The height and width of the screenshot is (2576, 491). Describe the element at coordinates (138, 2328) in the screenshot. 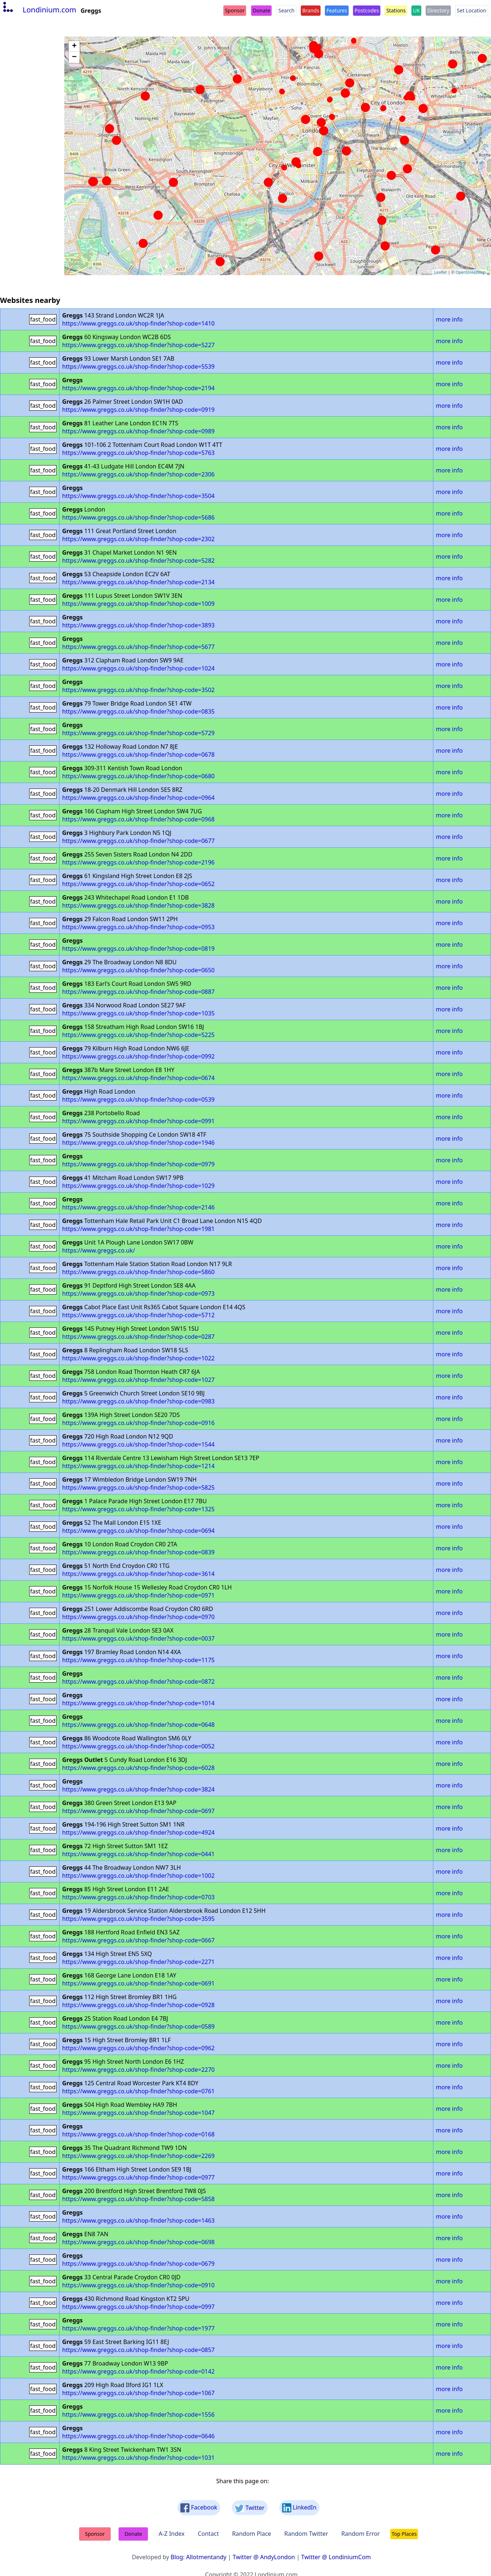

I see `https://www.greggs.co.uk/shop-finder?shop-code=1977` at that location.